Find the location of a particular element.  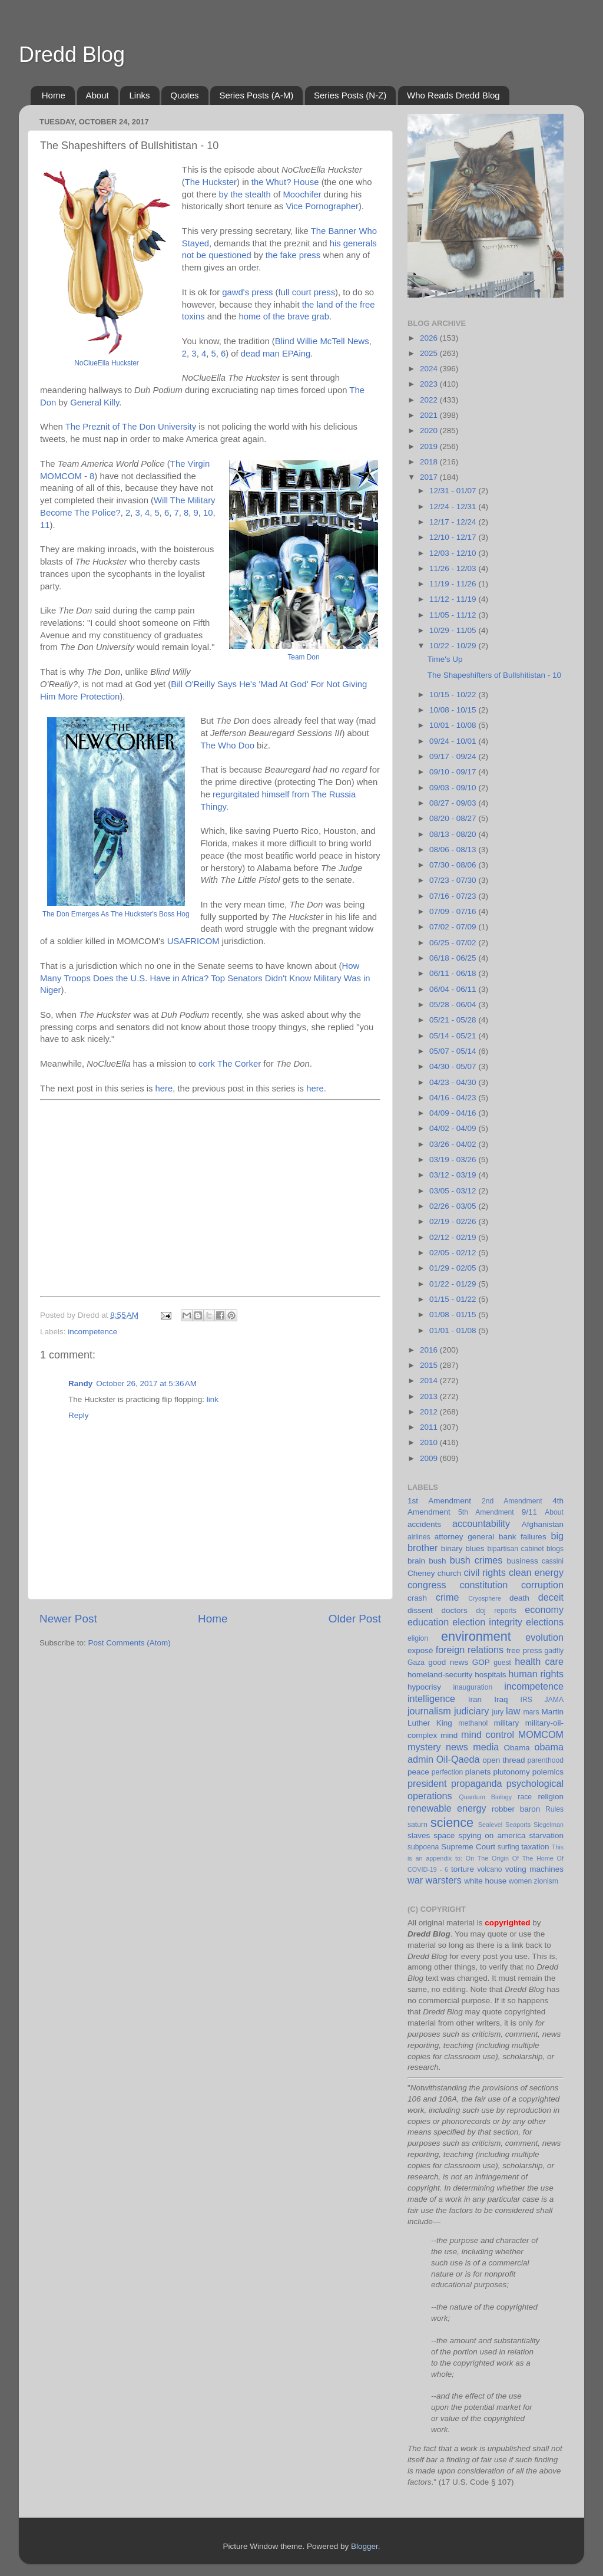

gadfly is located at coordinates (554, 1651).